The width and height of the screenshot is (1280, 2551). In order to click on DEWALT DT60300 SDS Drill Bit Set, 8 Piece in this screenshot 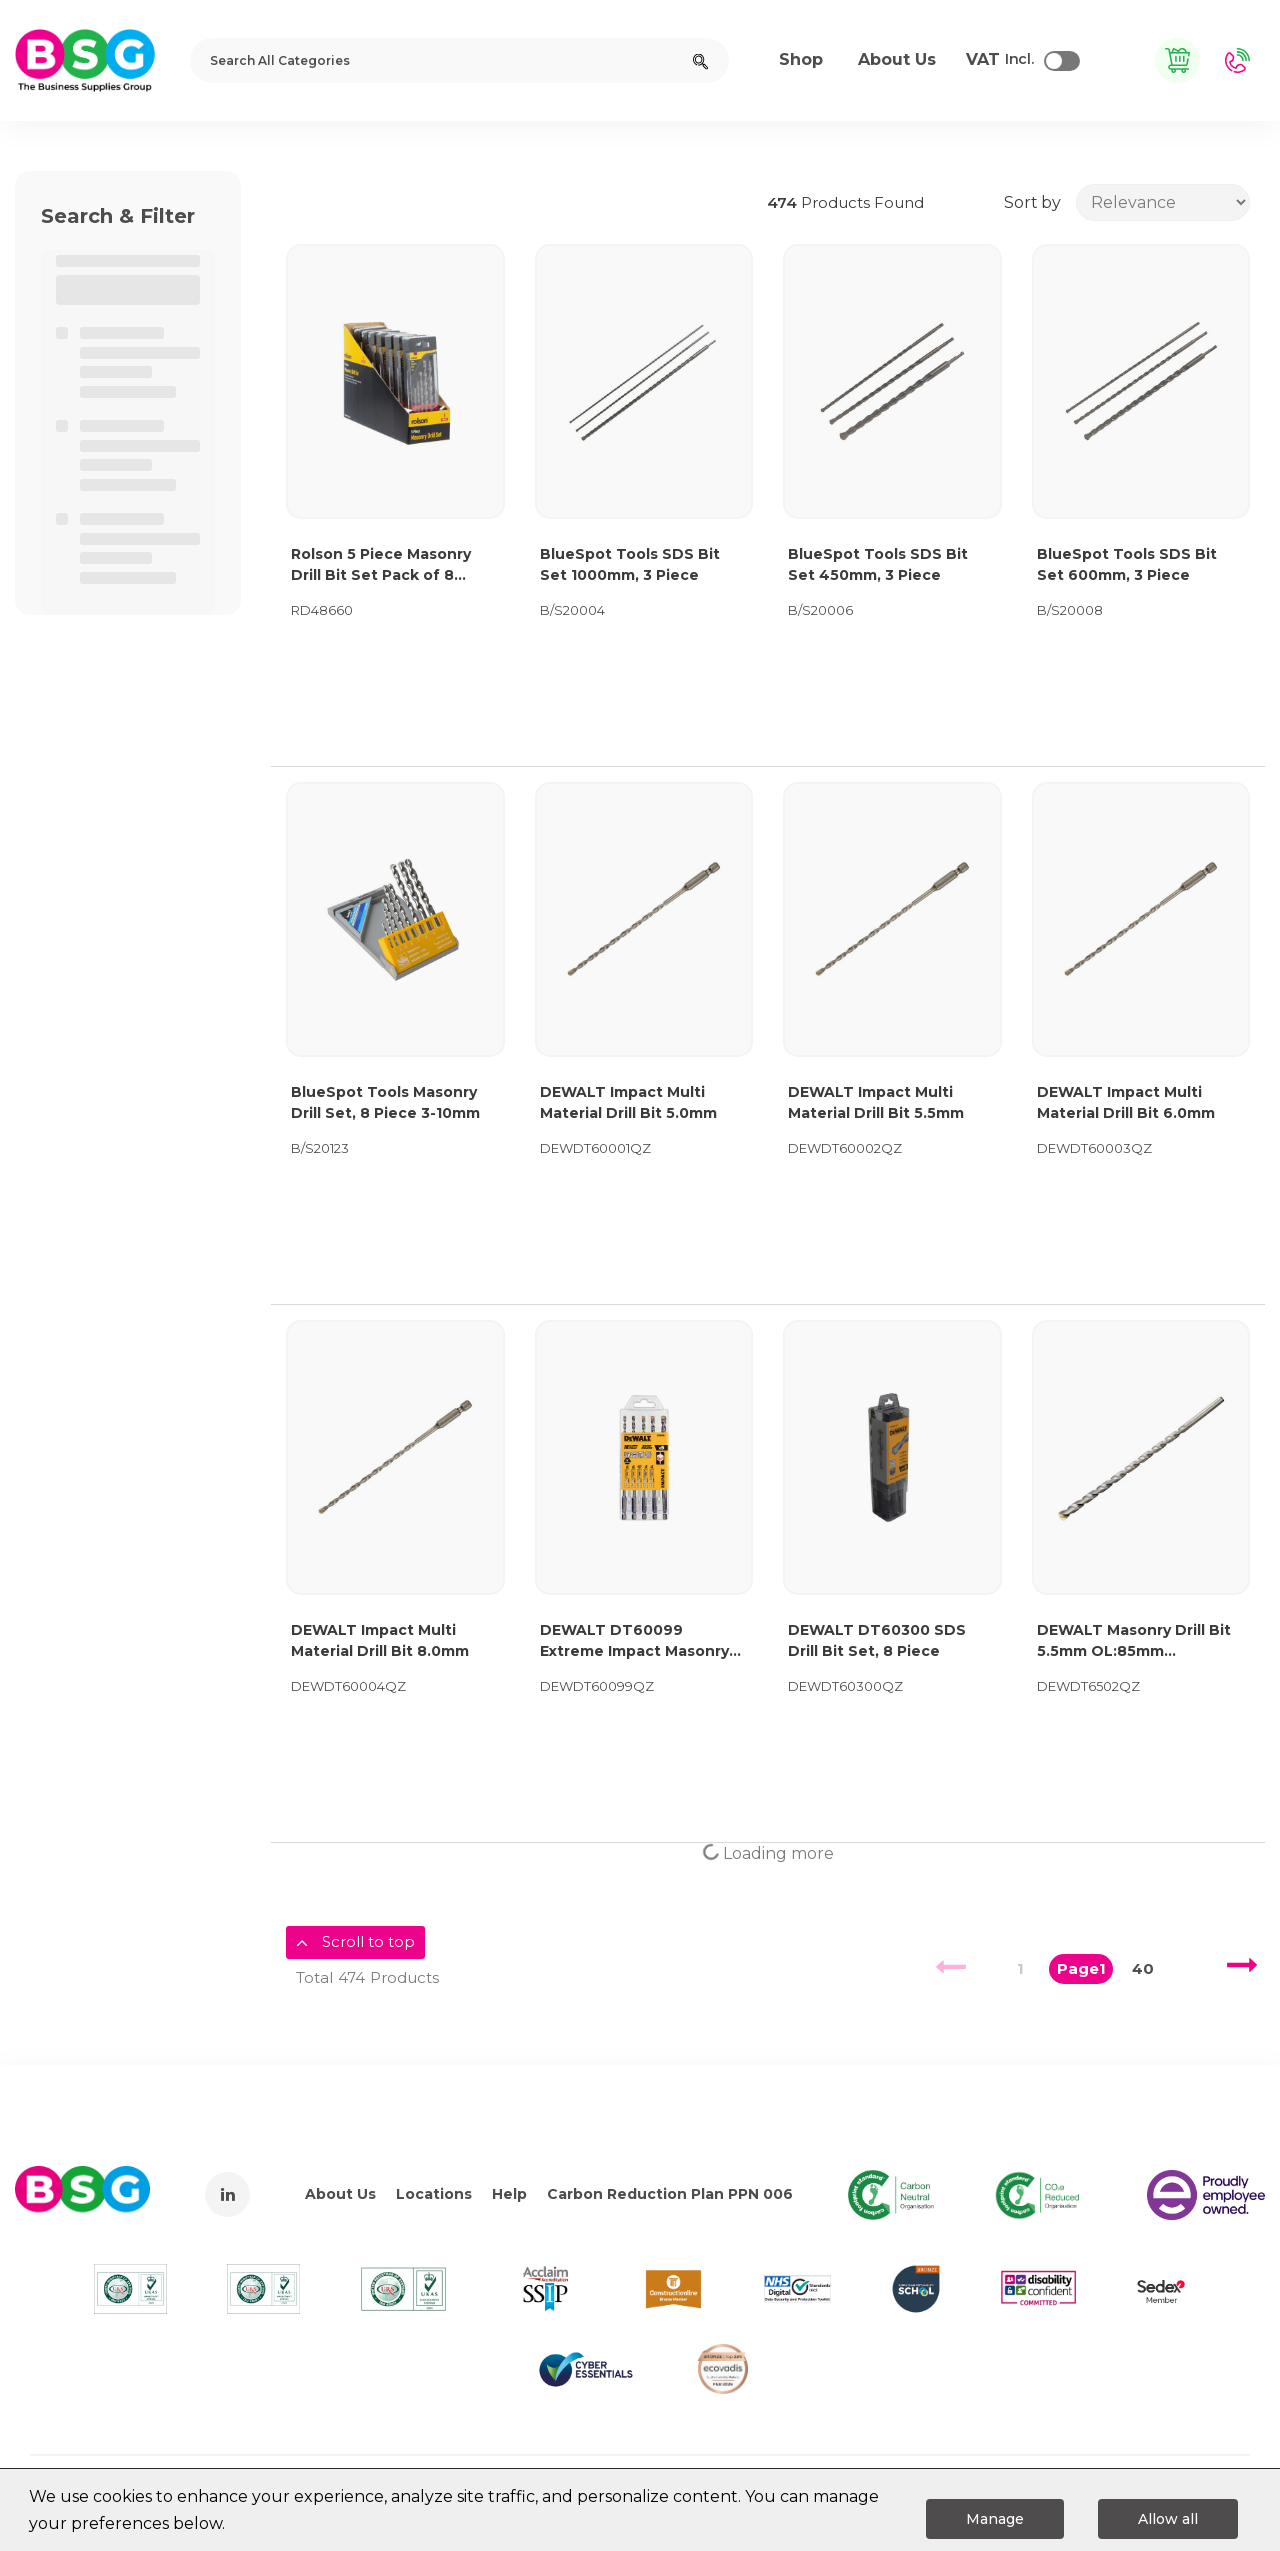, I will do `click(877, 1640)`.